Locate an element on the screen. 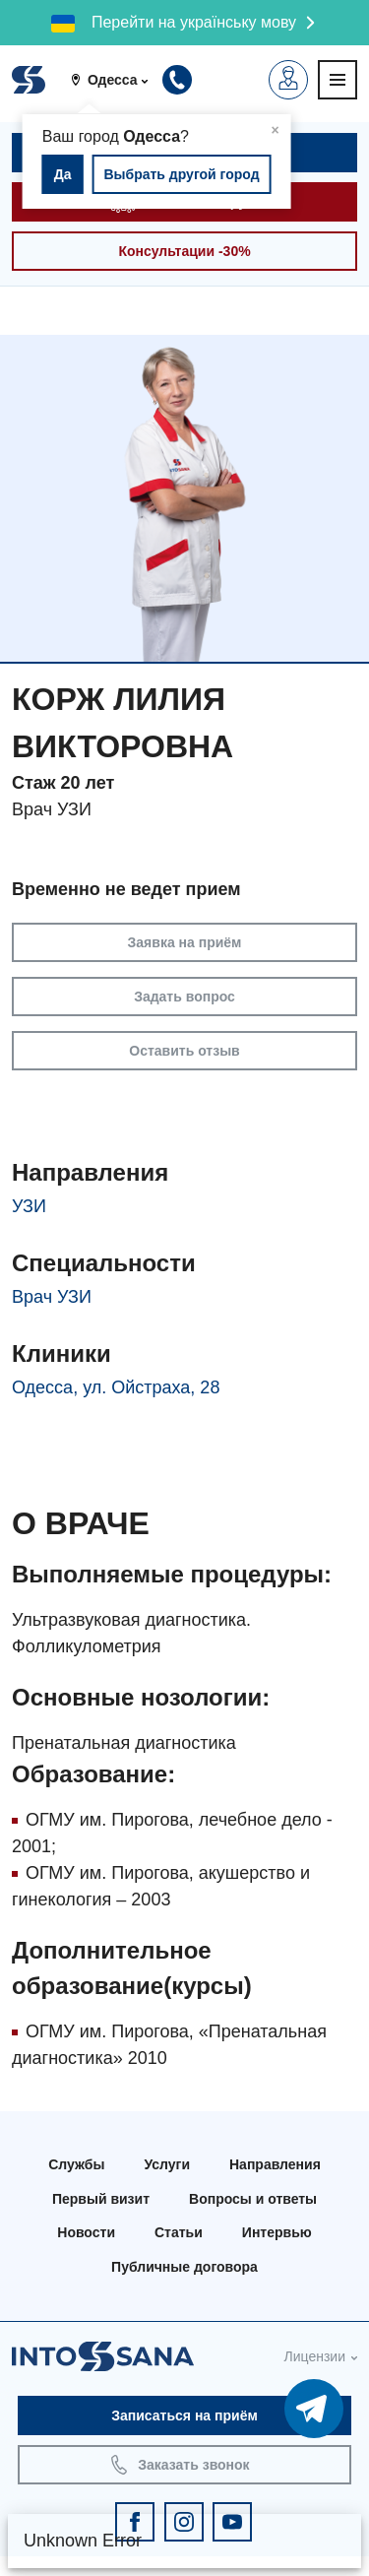 This screenshot has height=2576, width=369. Перейти на українську мову is located at coordinates (194, 22).